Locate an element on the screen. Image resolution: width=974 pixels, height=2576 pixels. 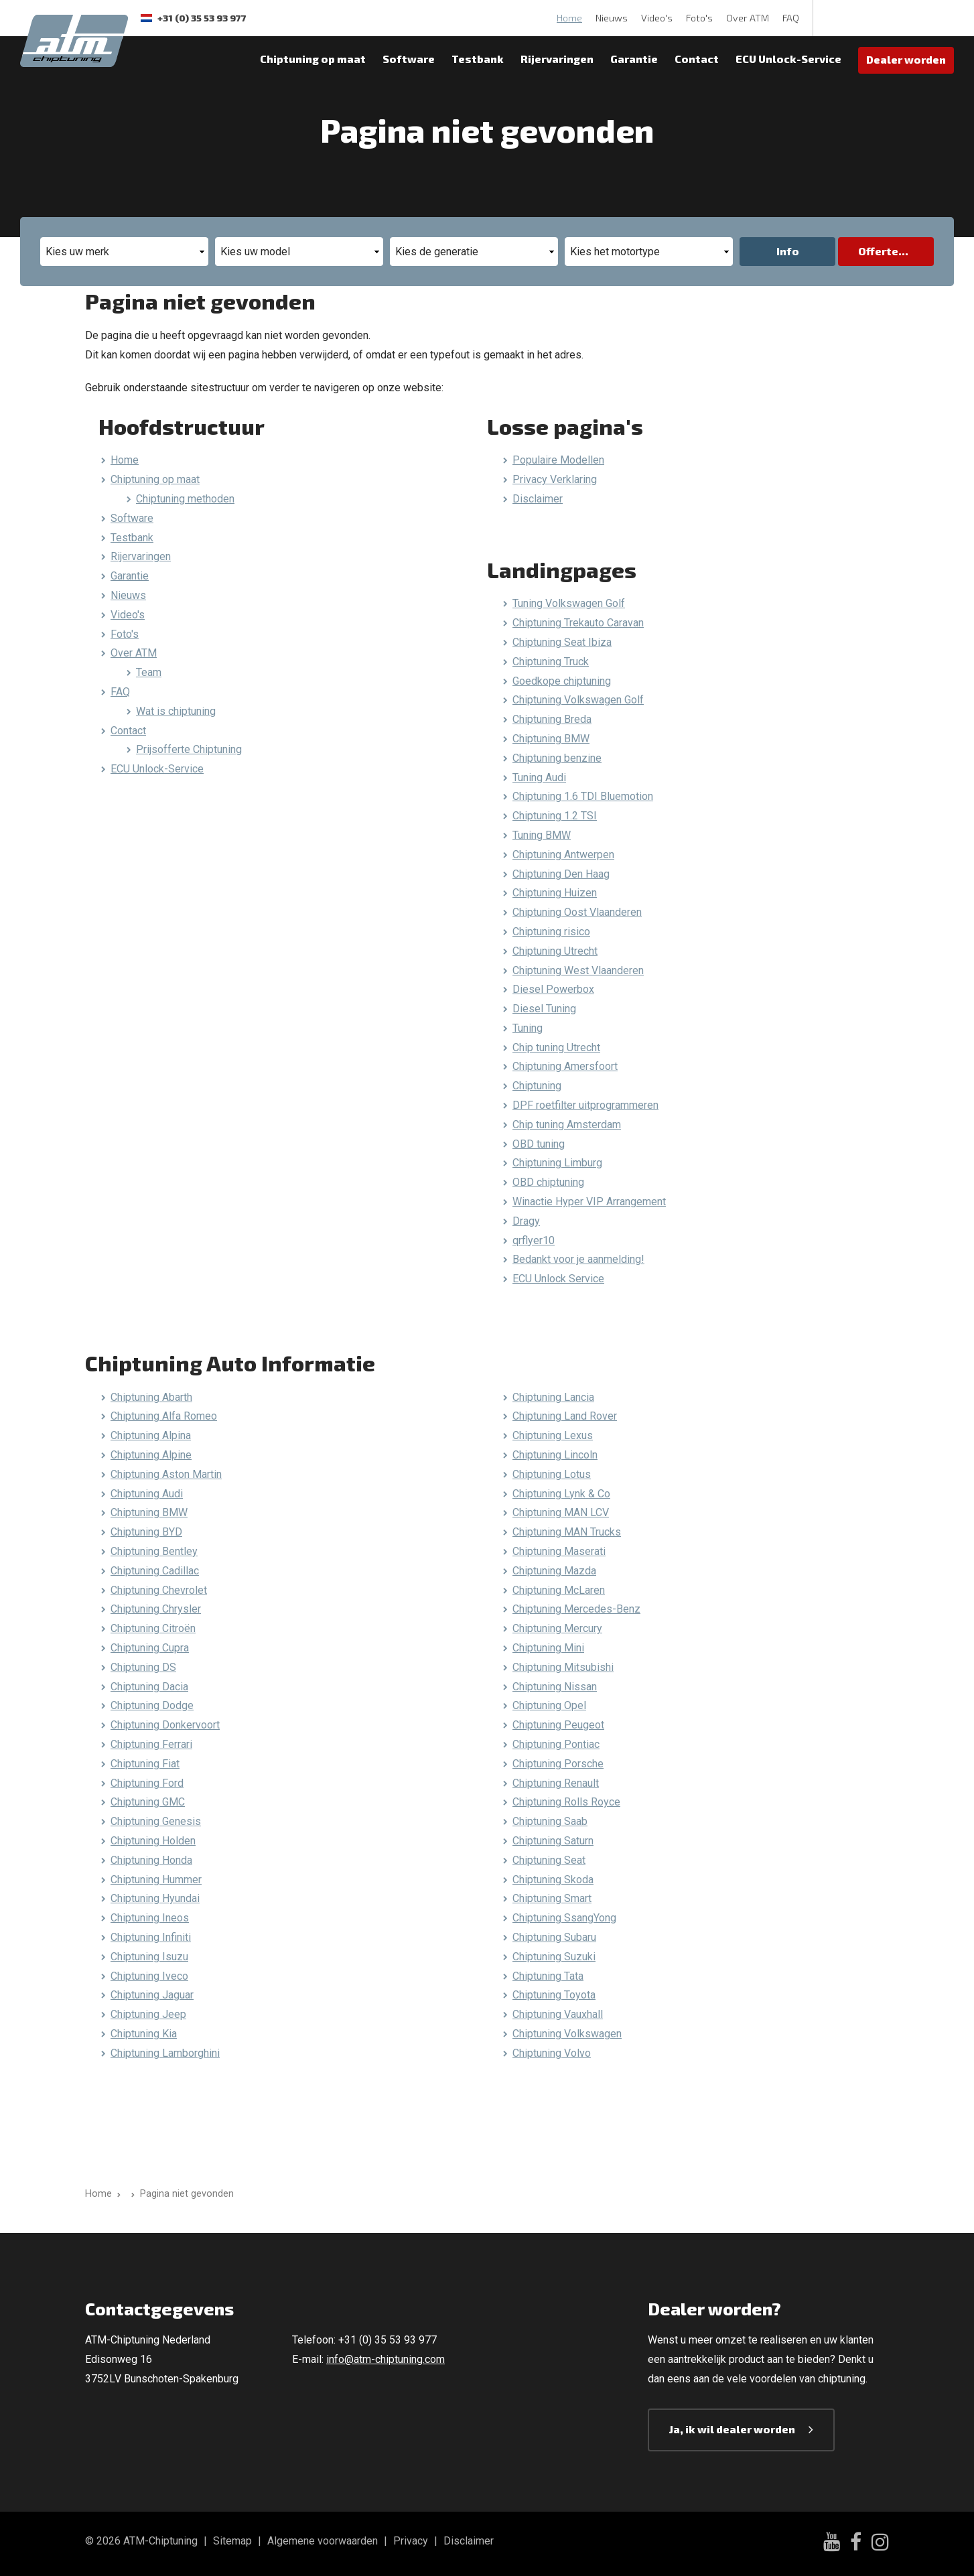
Chiptuning Kia is located at coordinates (144, 2033).